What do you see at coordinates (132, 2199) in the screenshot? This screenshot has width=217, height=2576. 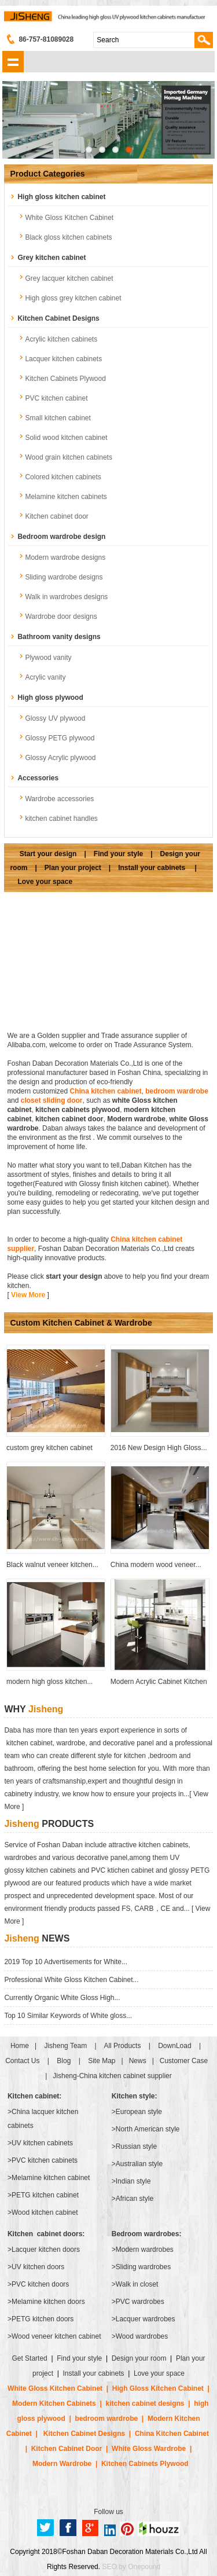 I see `>African style` at bounding box center [132, 2199].